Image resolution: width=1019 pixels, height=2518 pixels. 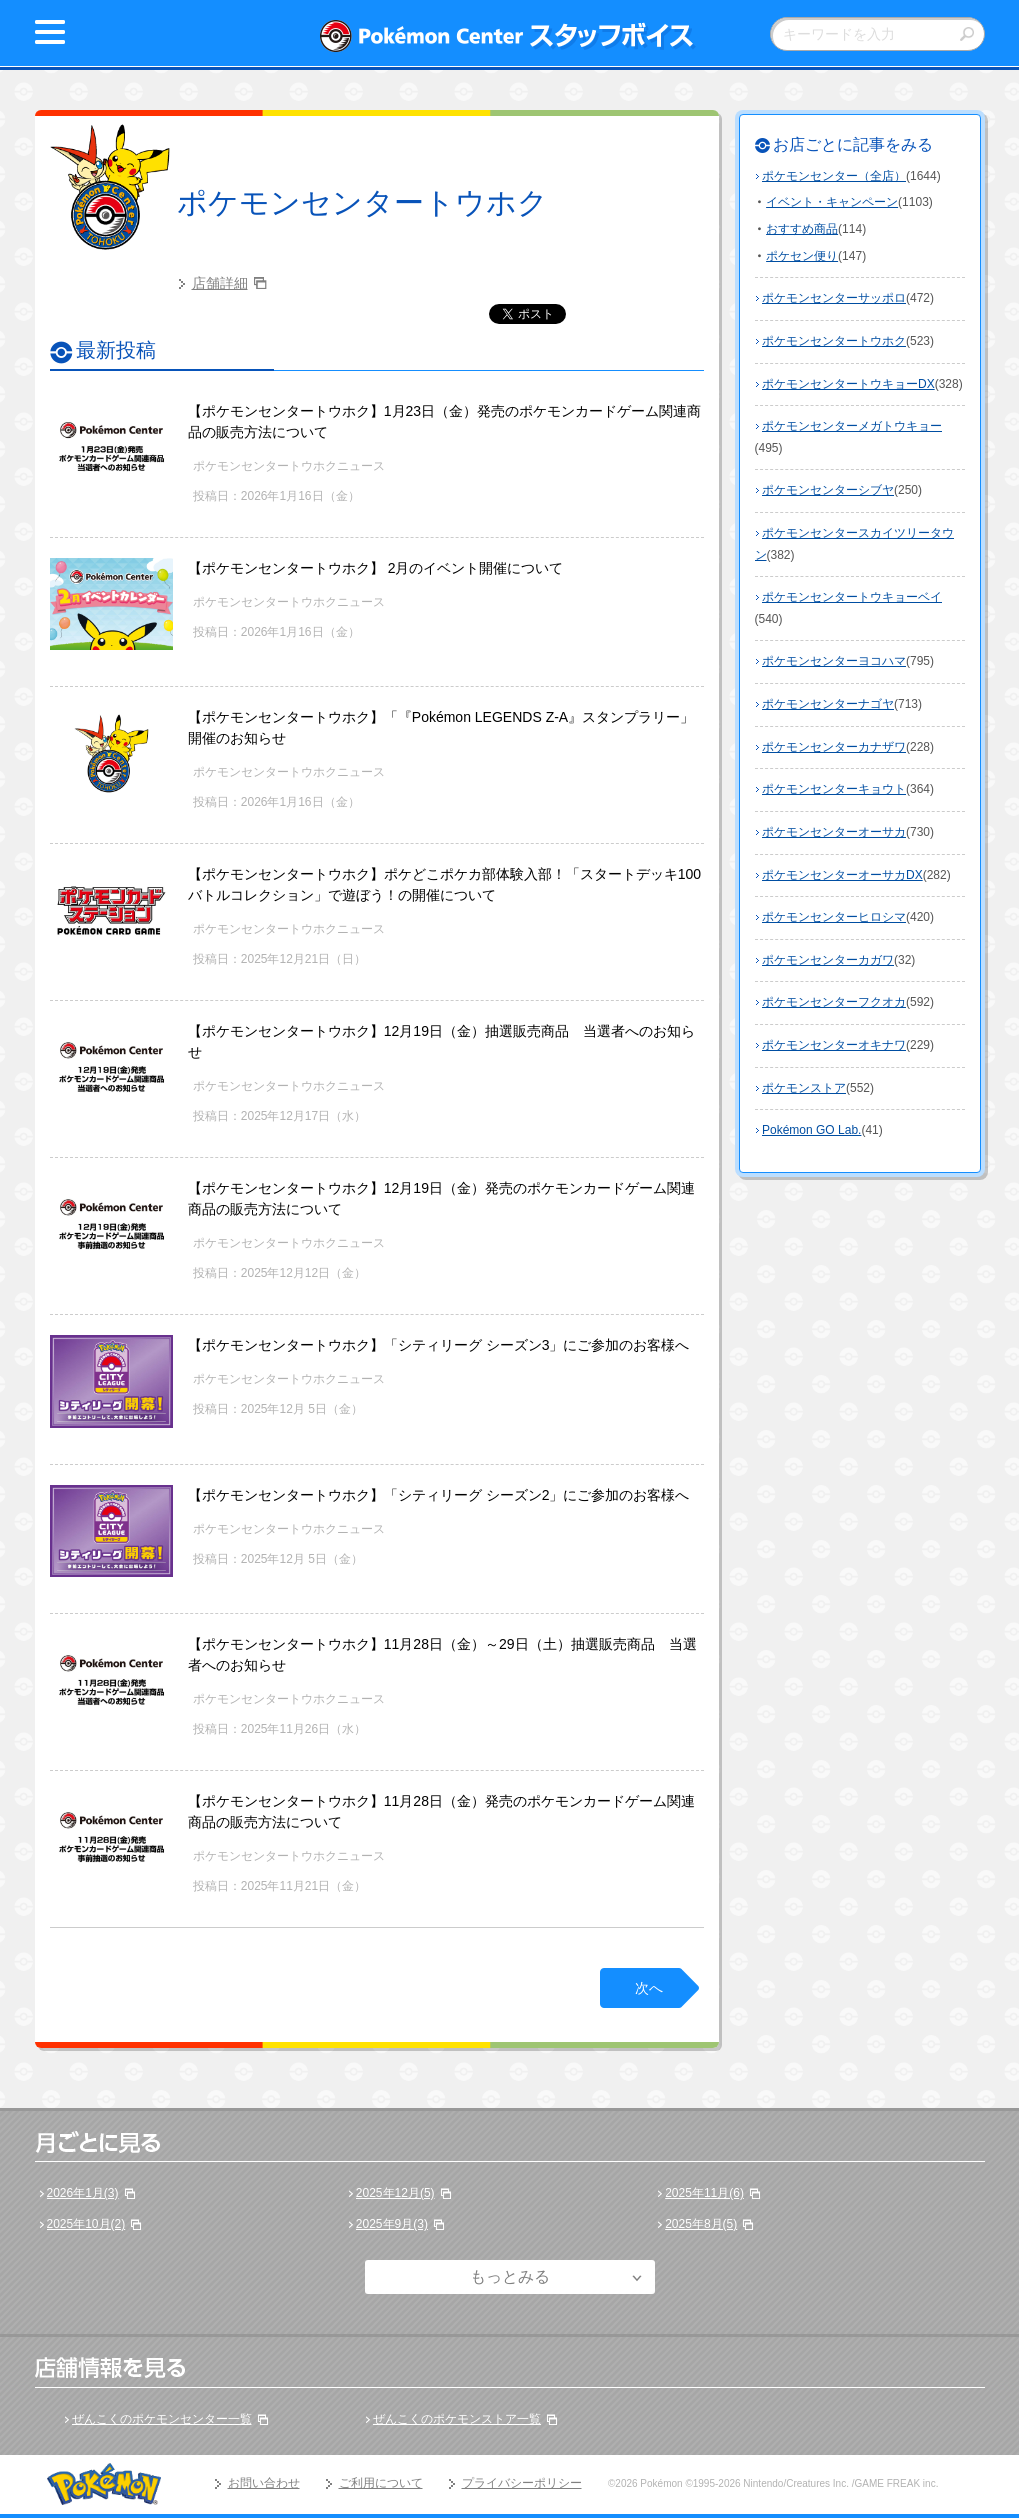 I want to click on ポケモンセンターオーサカDX, so click(x=842, y=875).